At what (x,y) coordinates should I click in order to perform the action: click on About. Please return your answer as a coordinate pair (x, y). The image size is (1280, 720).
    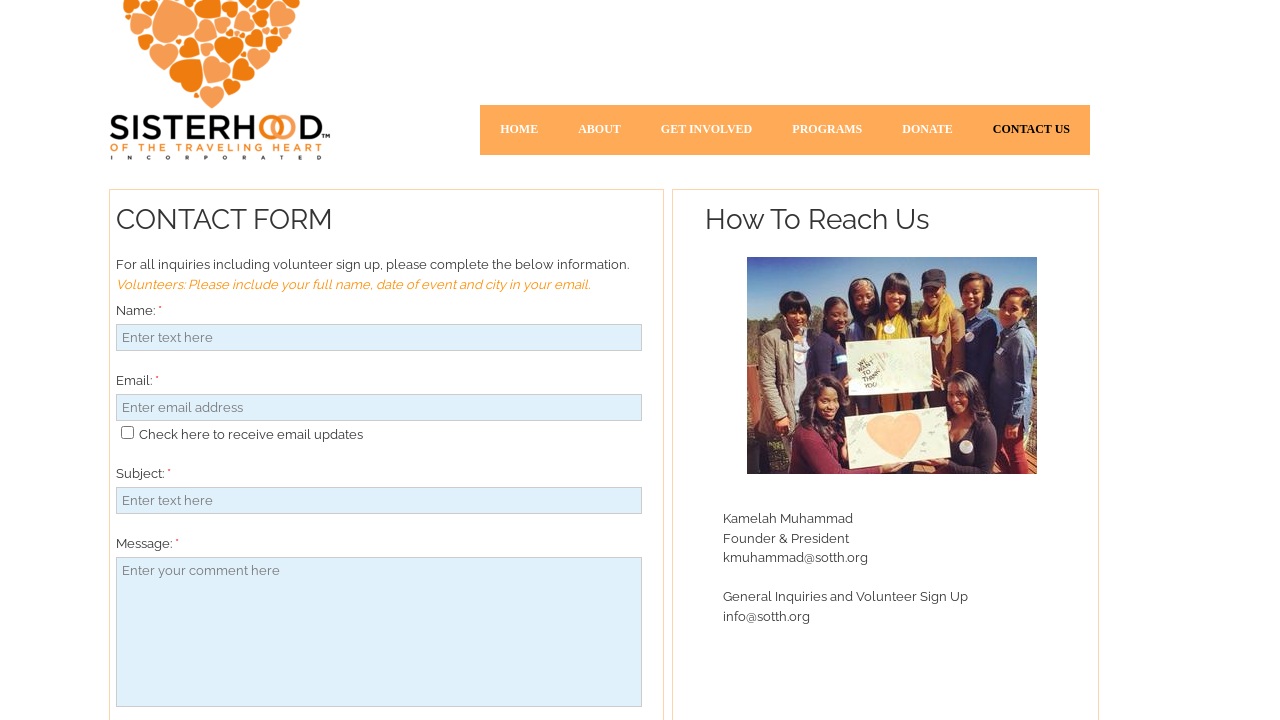
    Looking at the image, I should click on (599, 129).